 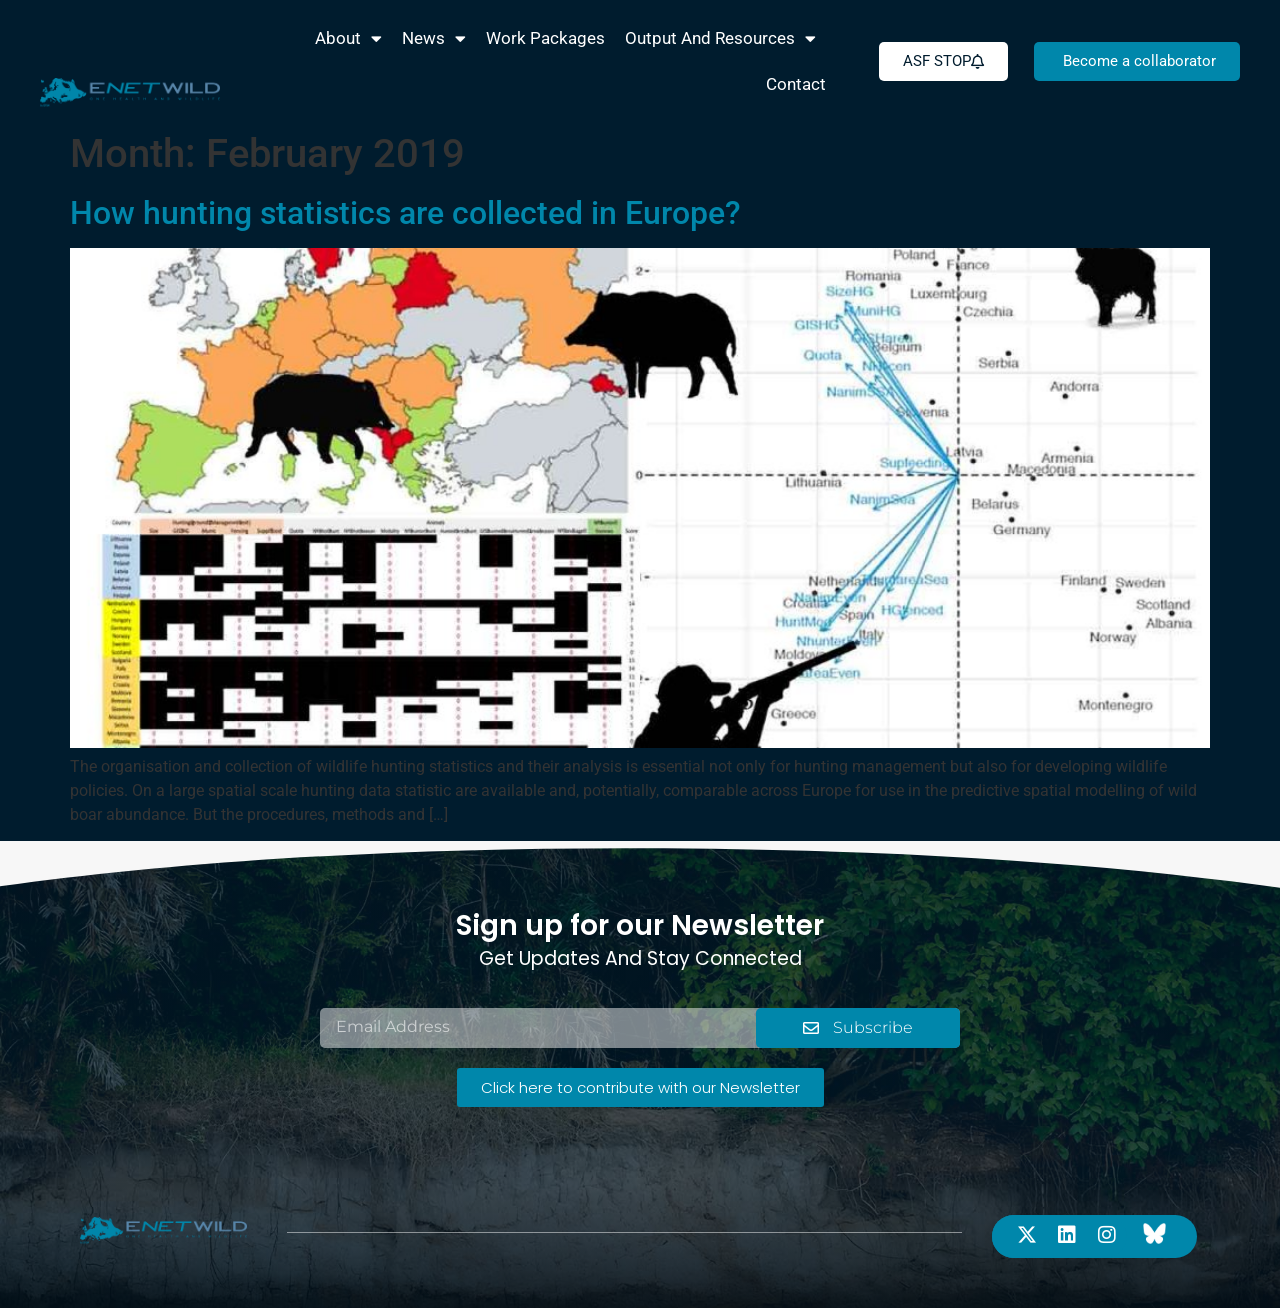 What do you see at coordinates (405, 213) in the screenshot?
I see `How hunting statistics are collected in Europe?` at bounding box center [405, 213].